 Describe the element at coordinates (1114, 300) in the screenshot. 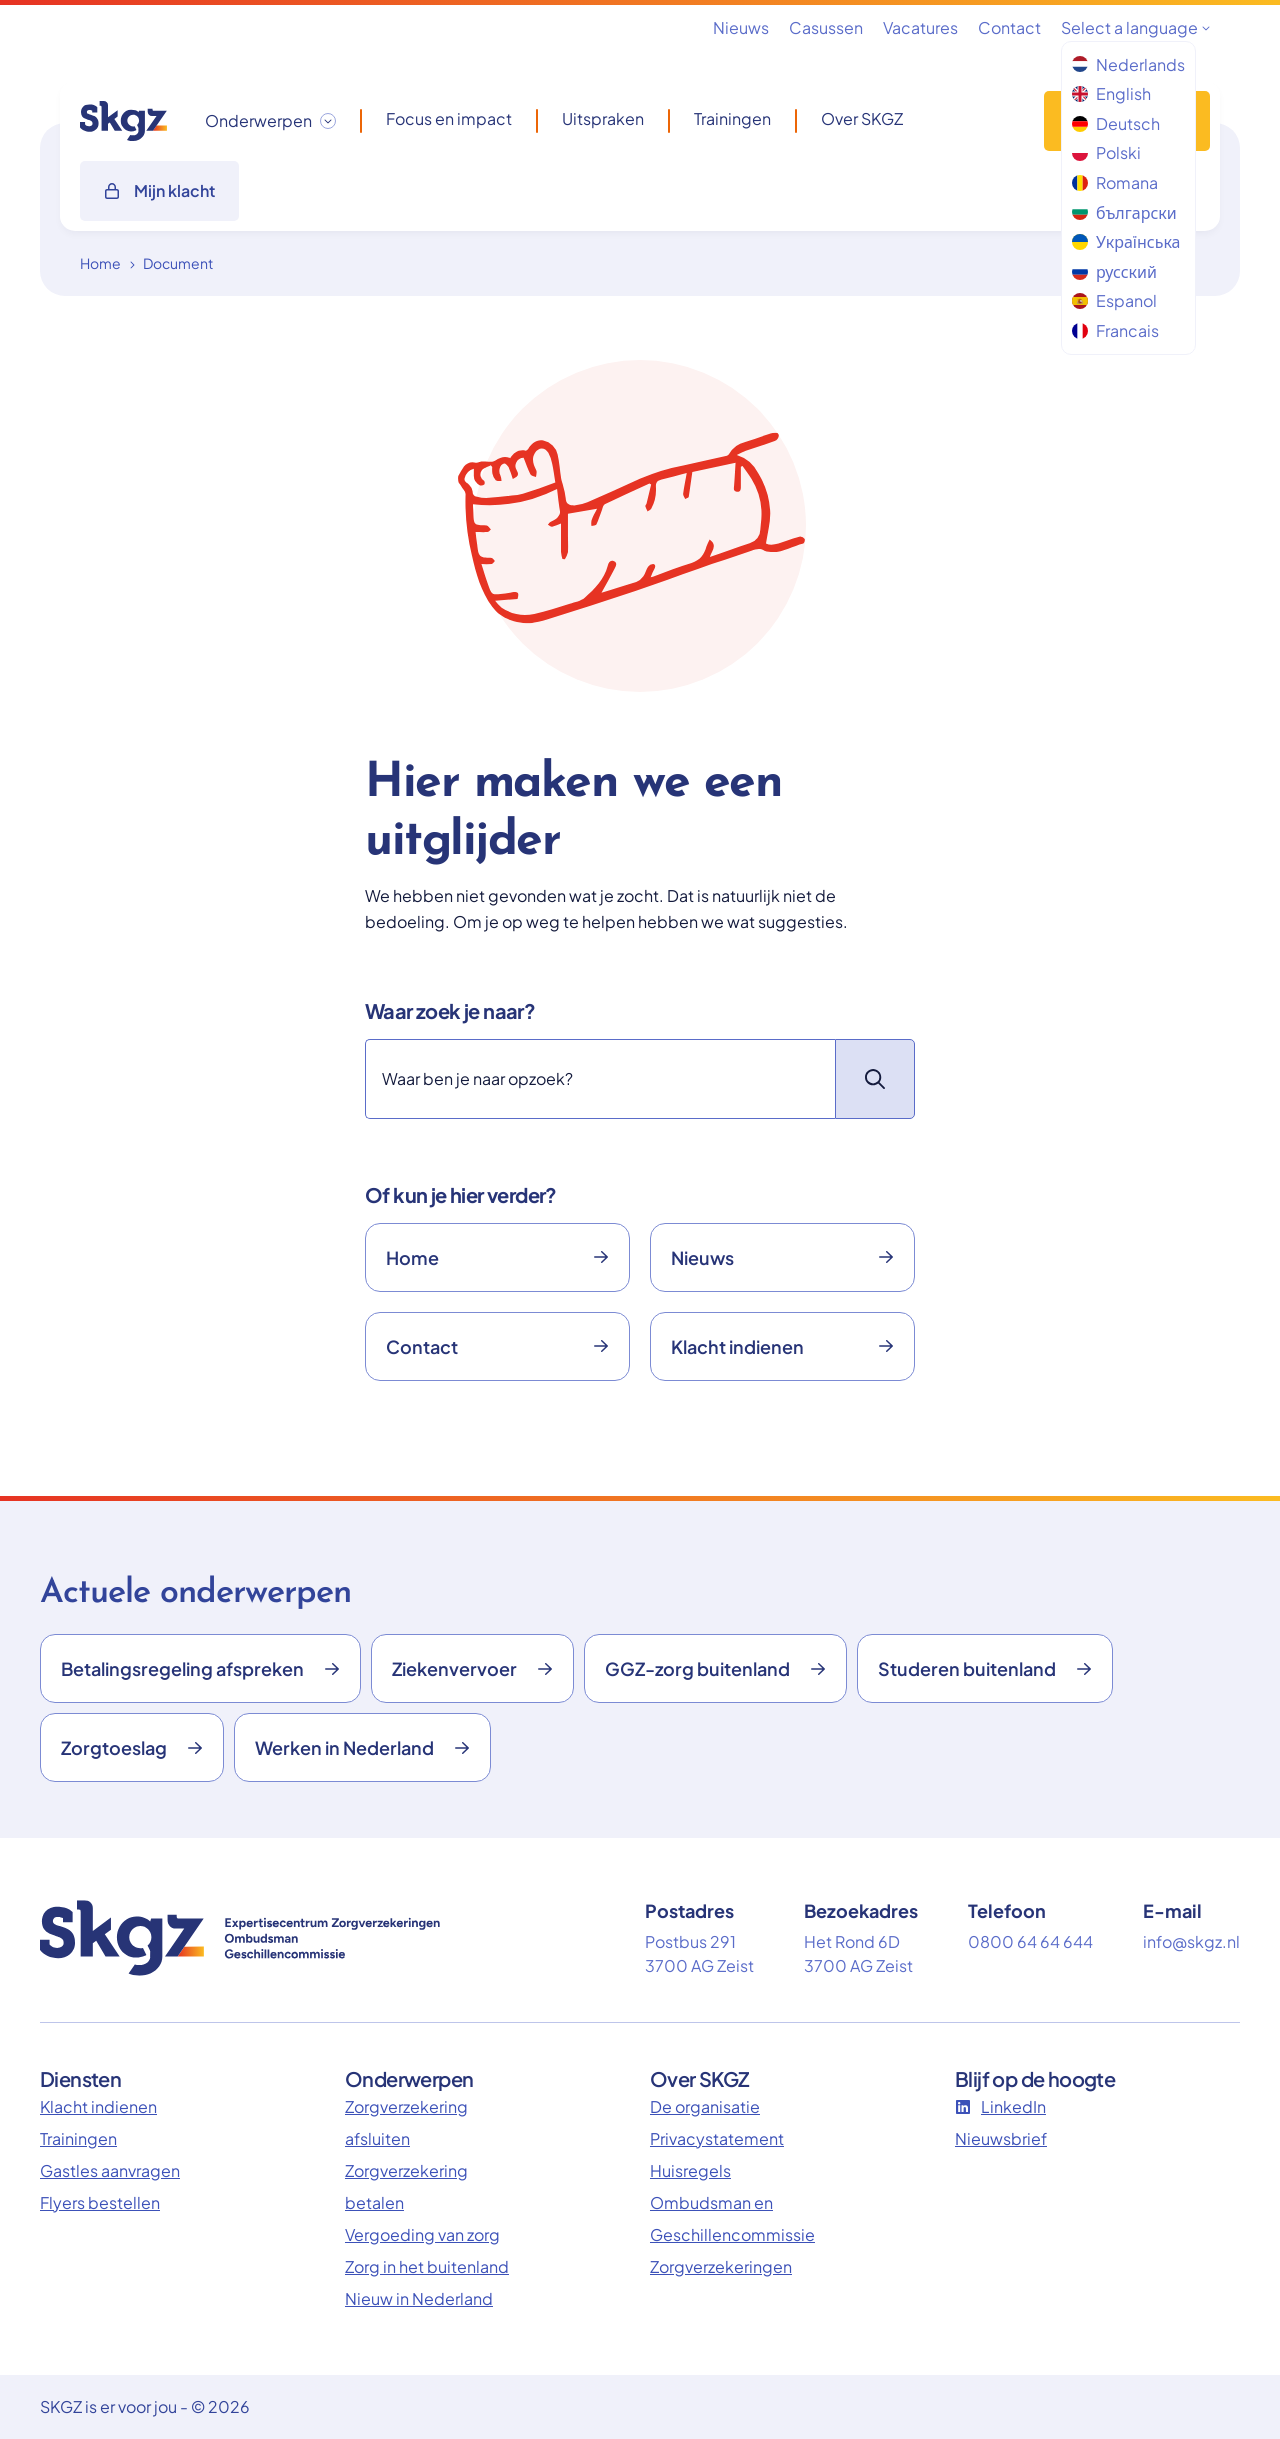

I see `Espanol [menuitem]` at that location.